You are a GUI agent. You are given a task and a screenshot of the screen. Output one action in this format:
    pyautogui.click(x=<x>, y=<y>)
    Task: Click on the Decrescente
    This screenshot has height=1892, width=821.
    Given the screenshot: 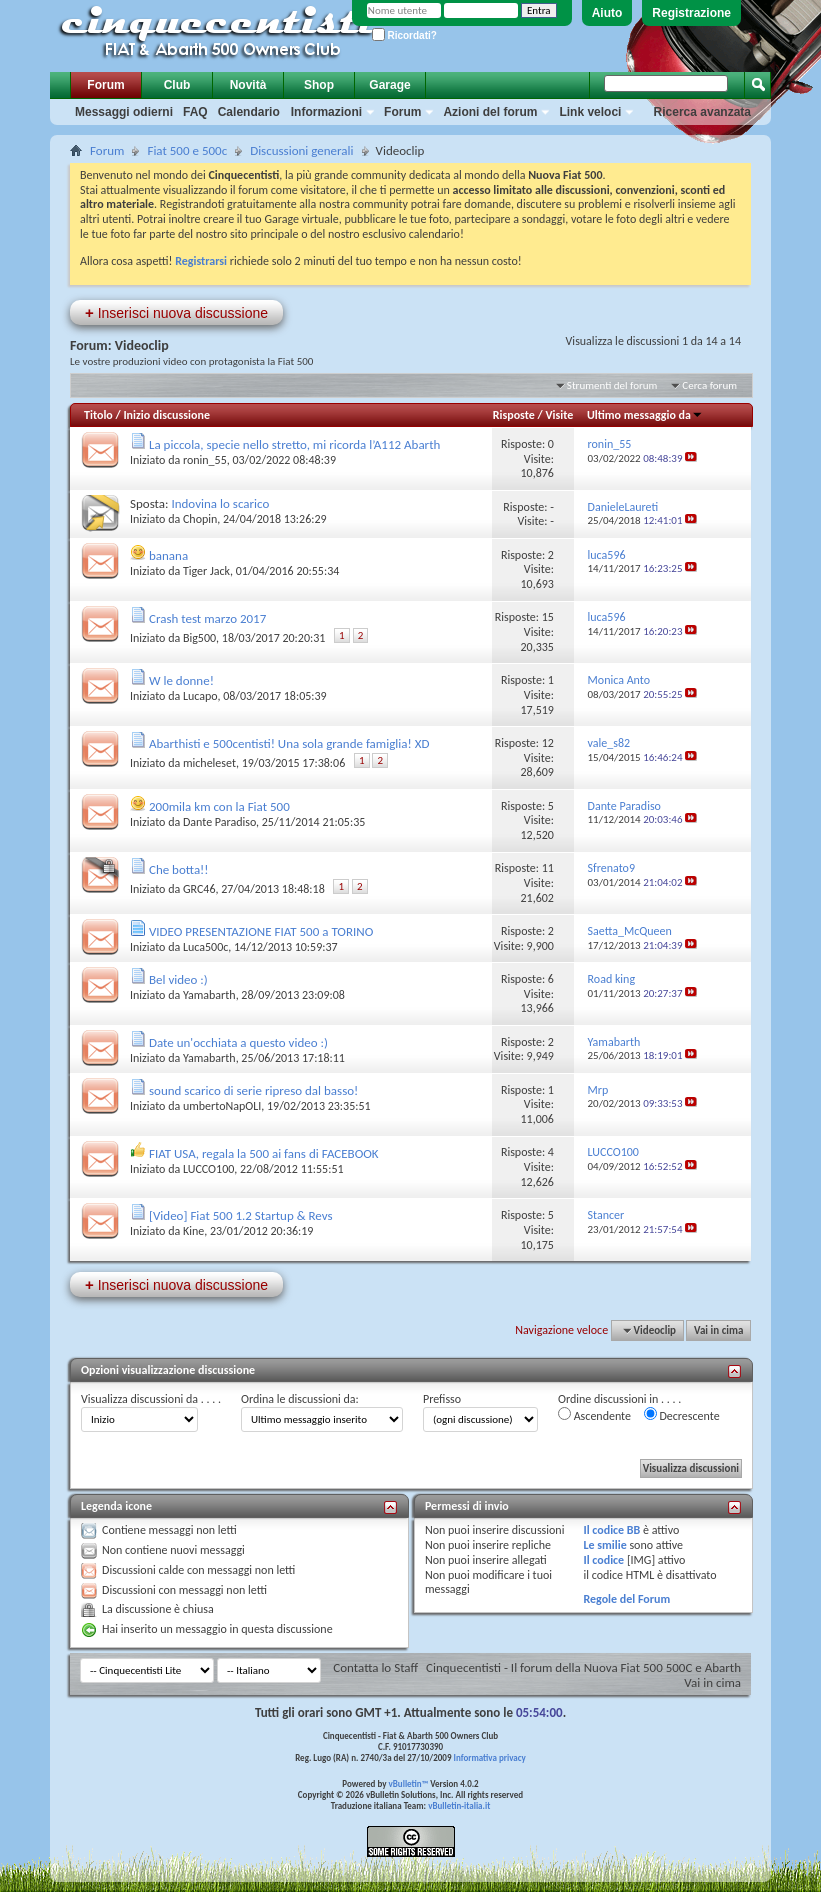 What is the action you would take?
    pyautogui.click(x=682, y=1415)
    